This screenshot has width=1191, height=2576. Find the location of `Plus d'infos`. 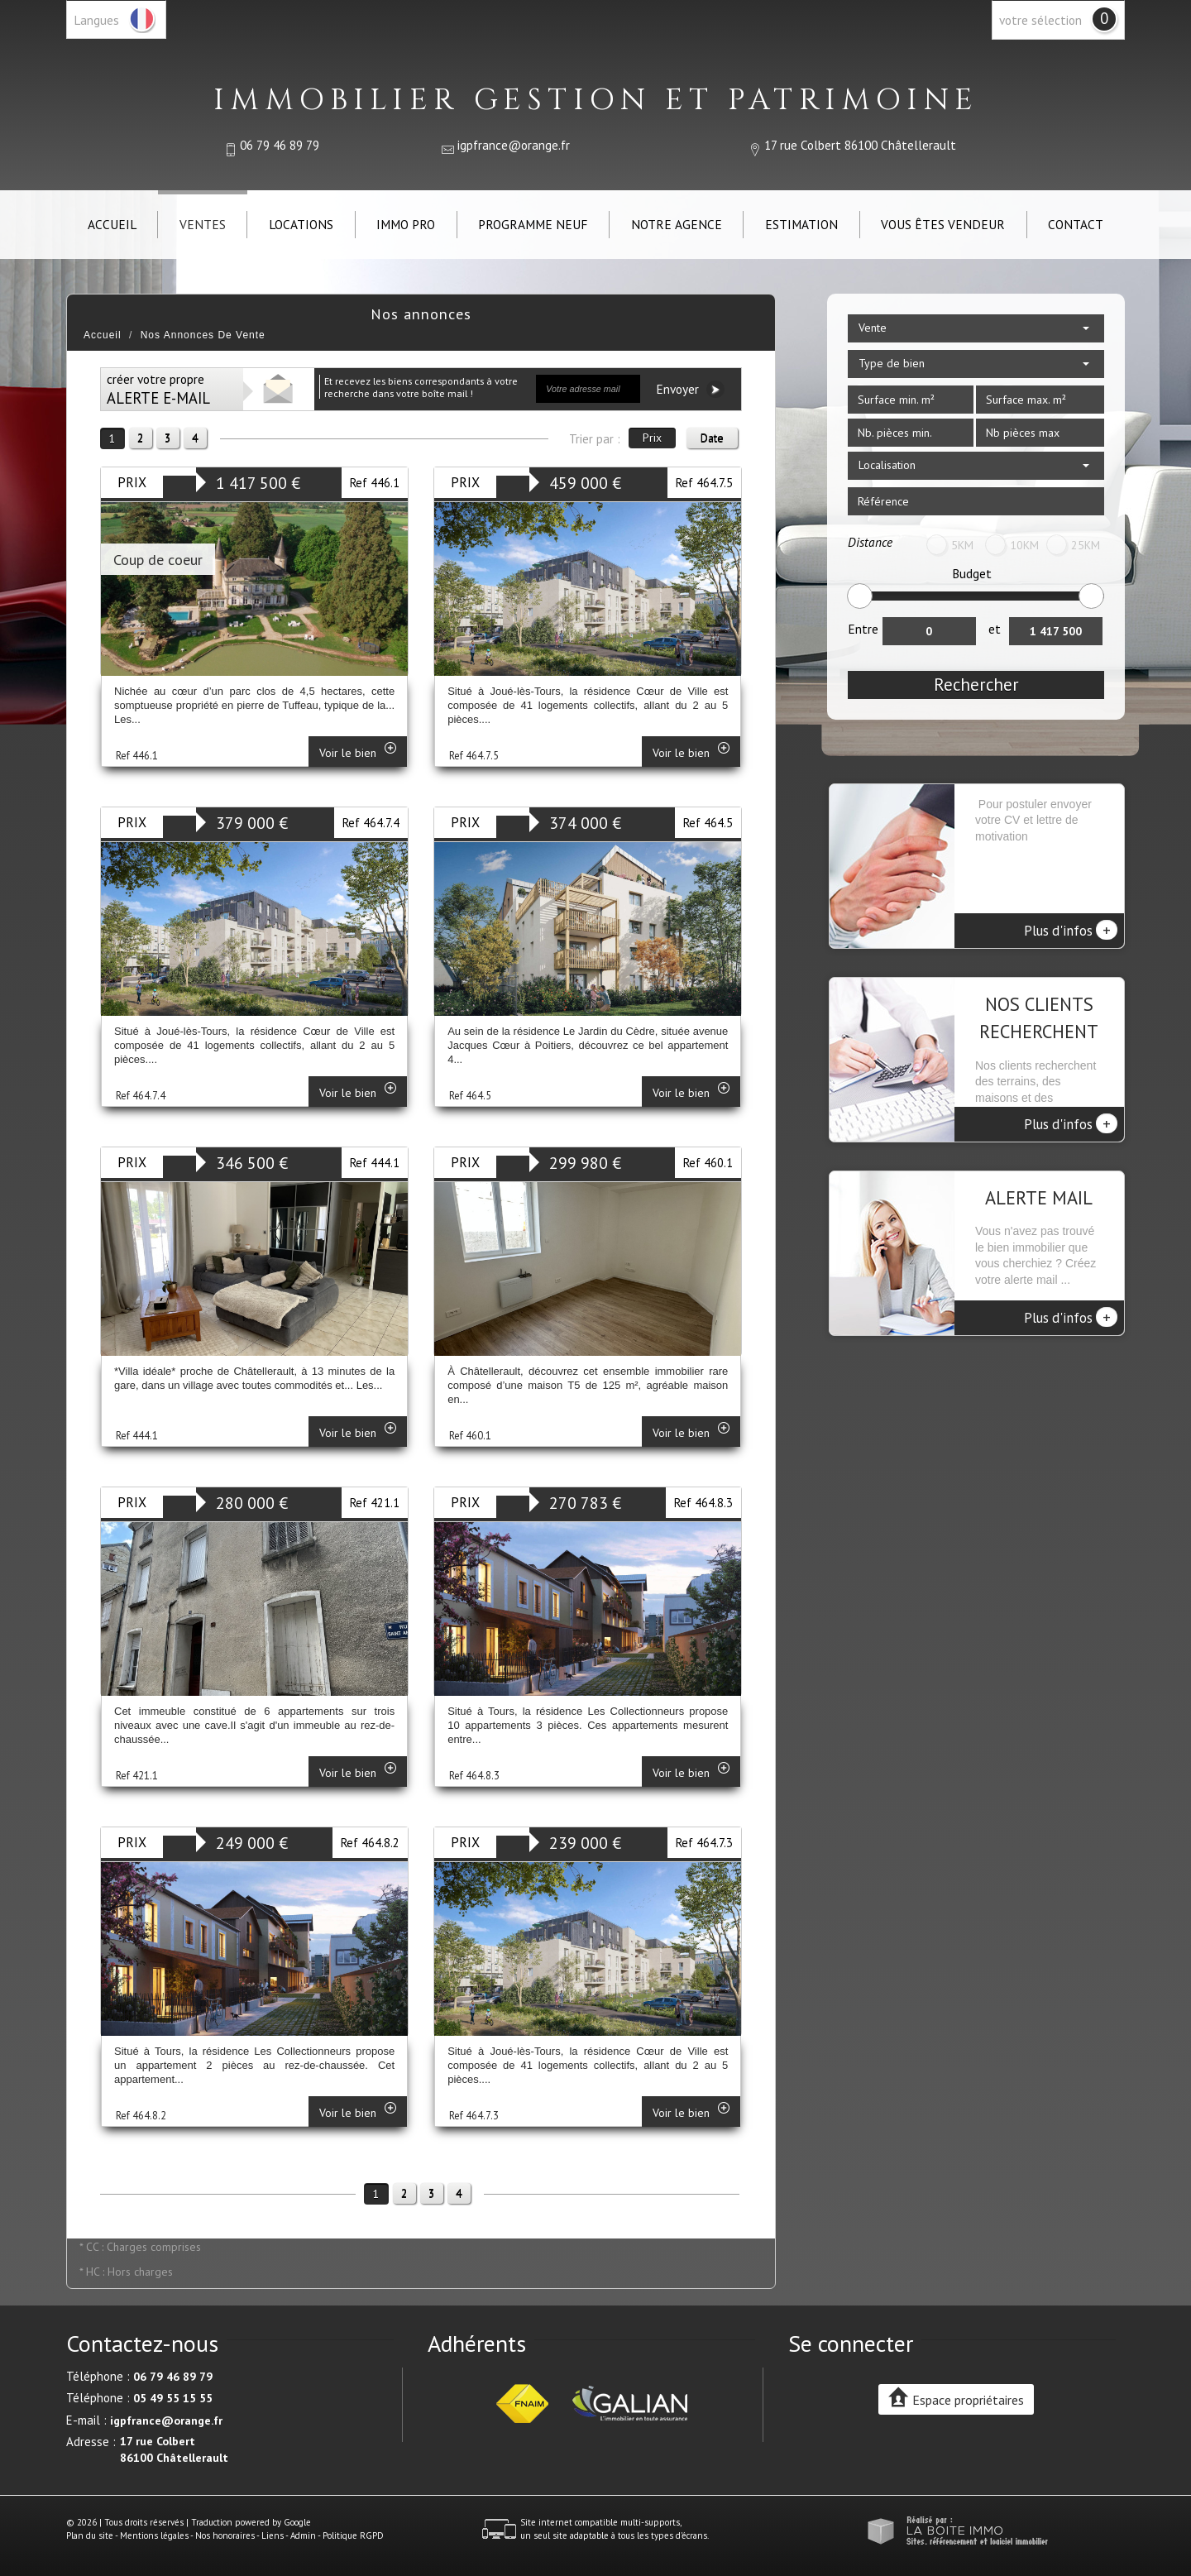

Plus d'infos is located at coordinates (1070, 930).